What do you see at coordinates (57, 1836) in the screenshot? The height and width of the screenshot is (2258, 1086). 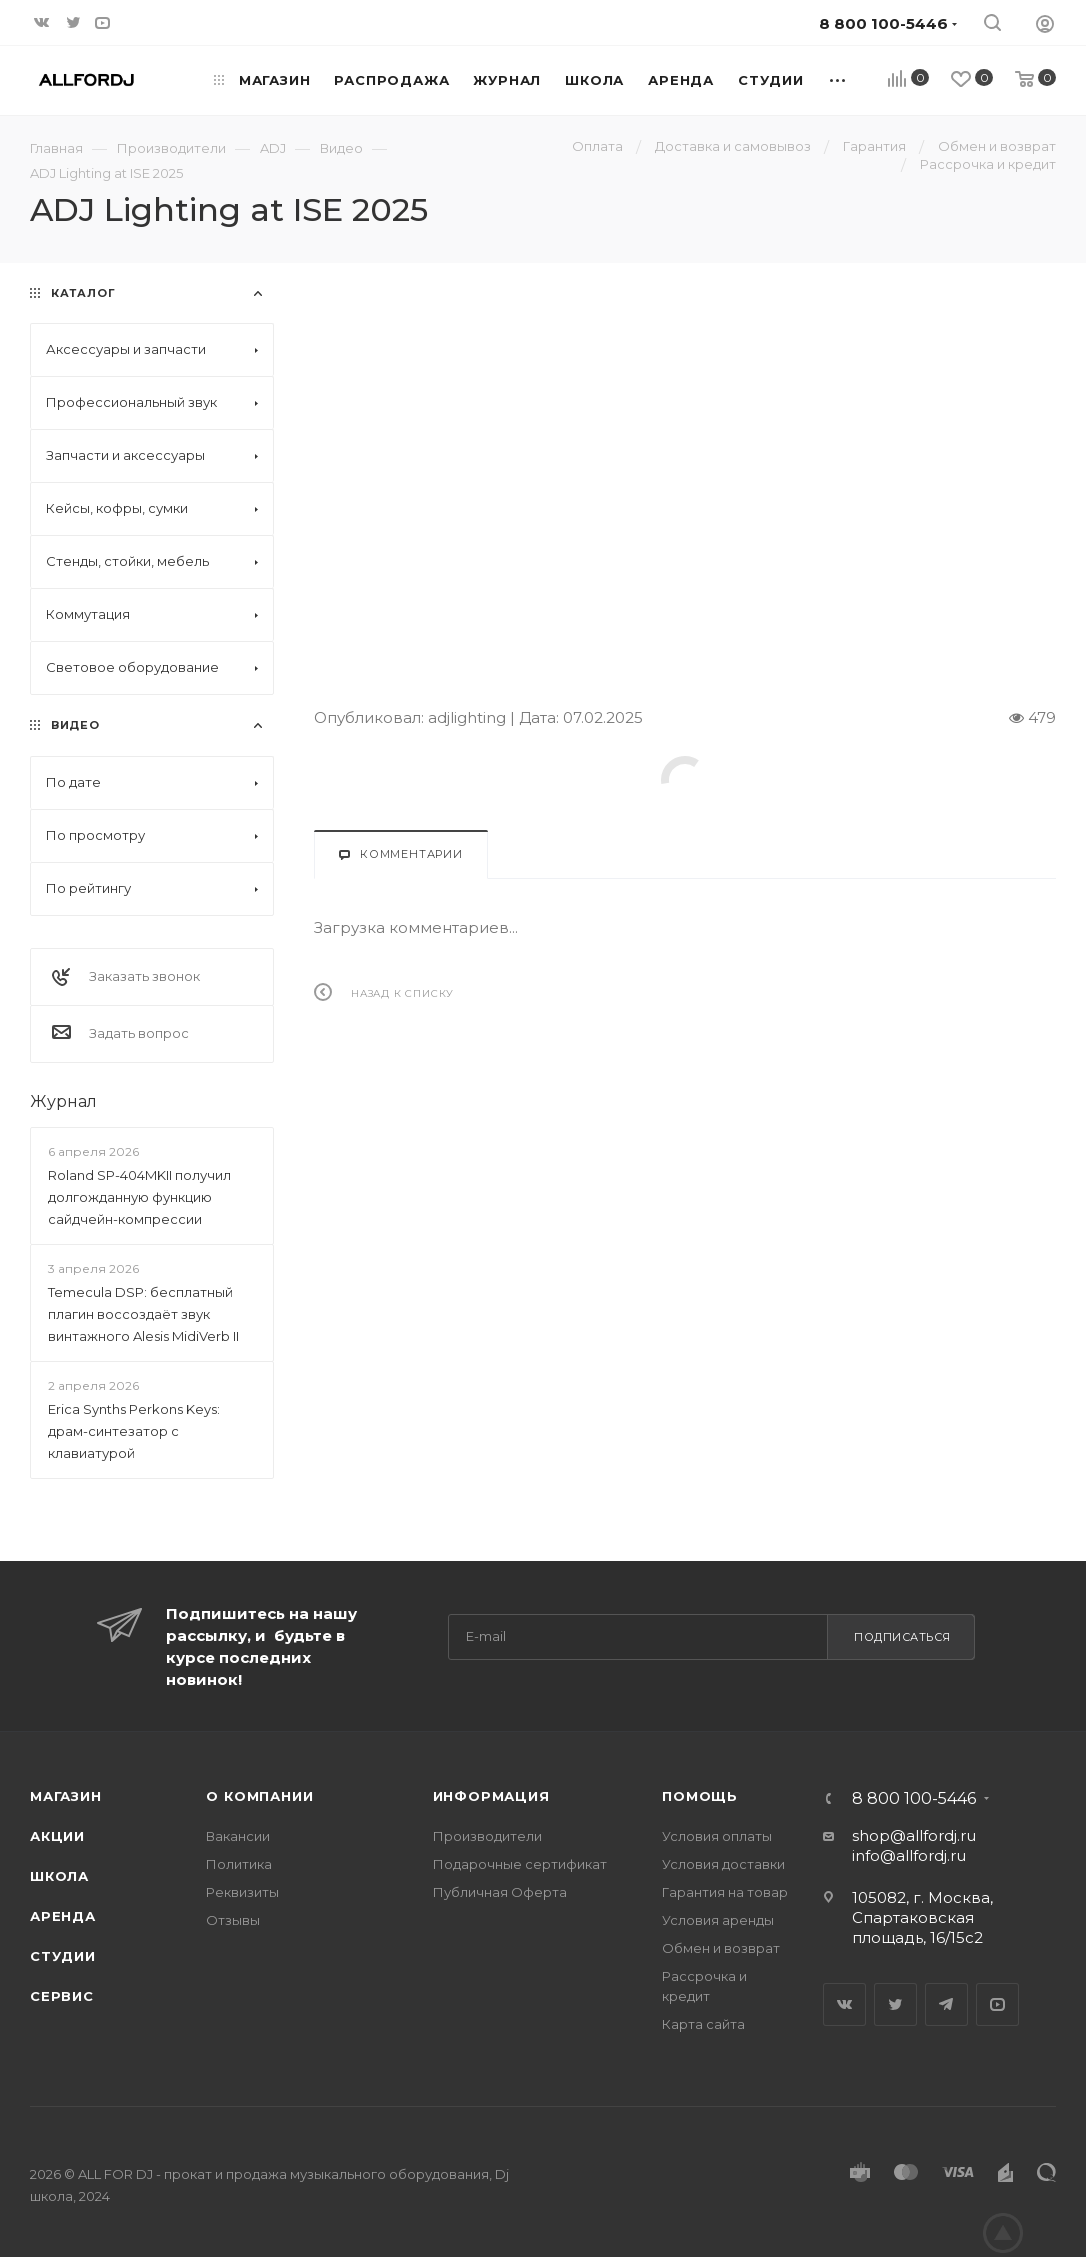 I see `Акции` at bounding box center [57, 1836].